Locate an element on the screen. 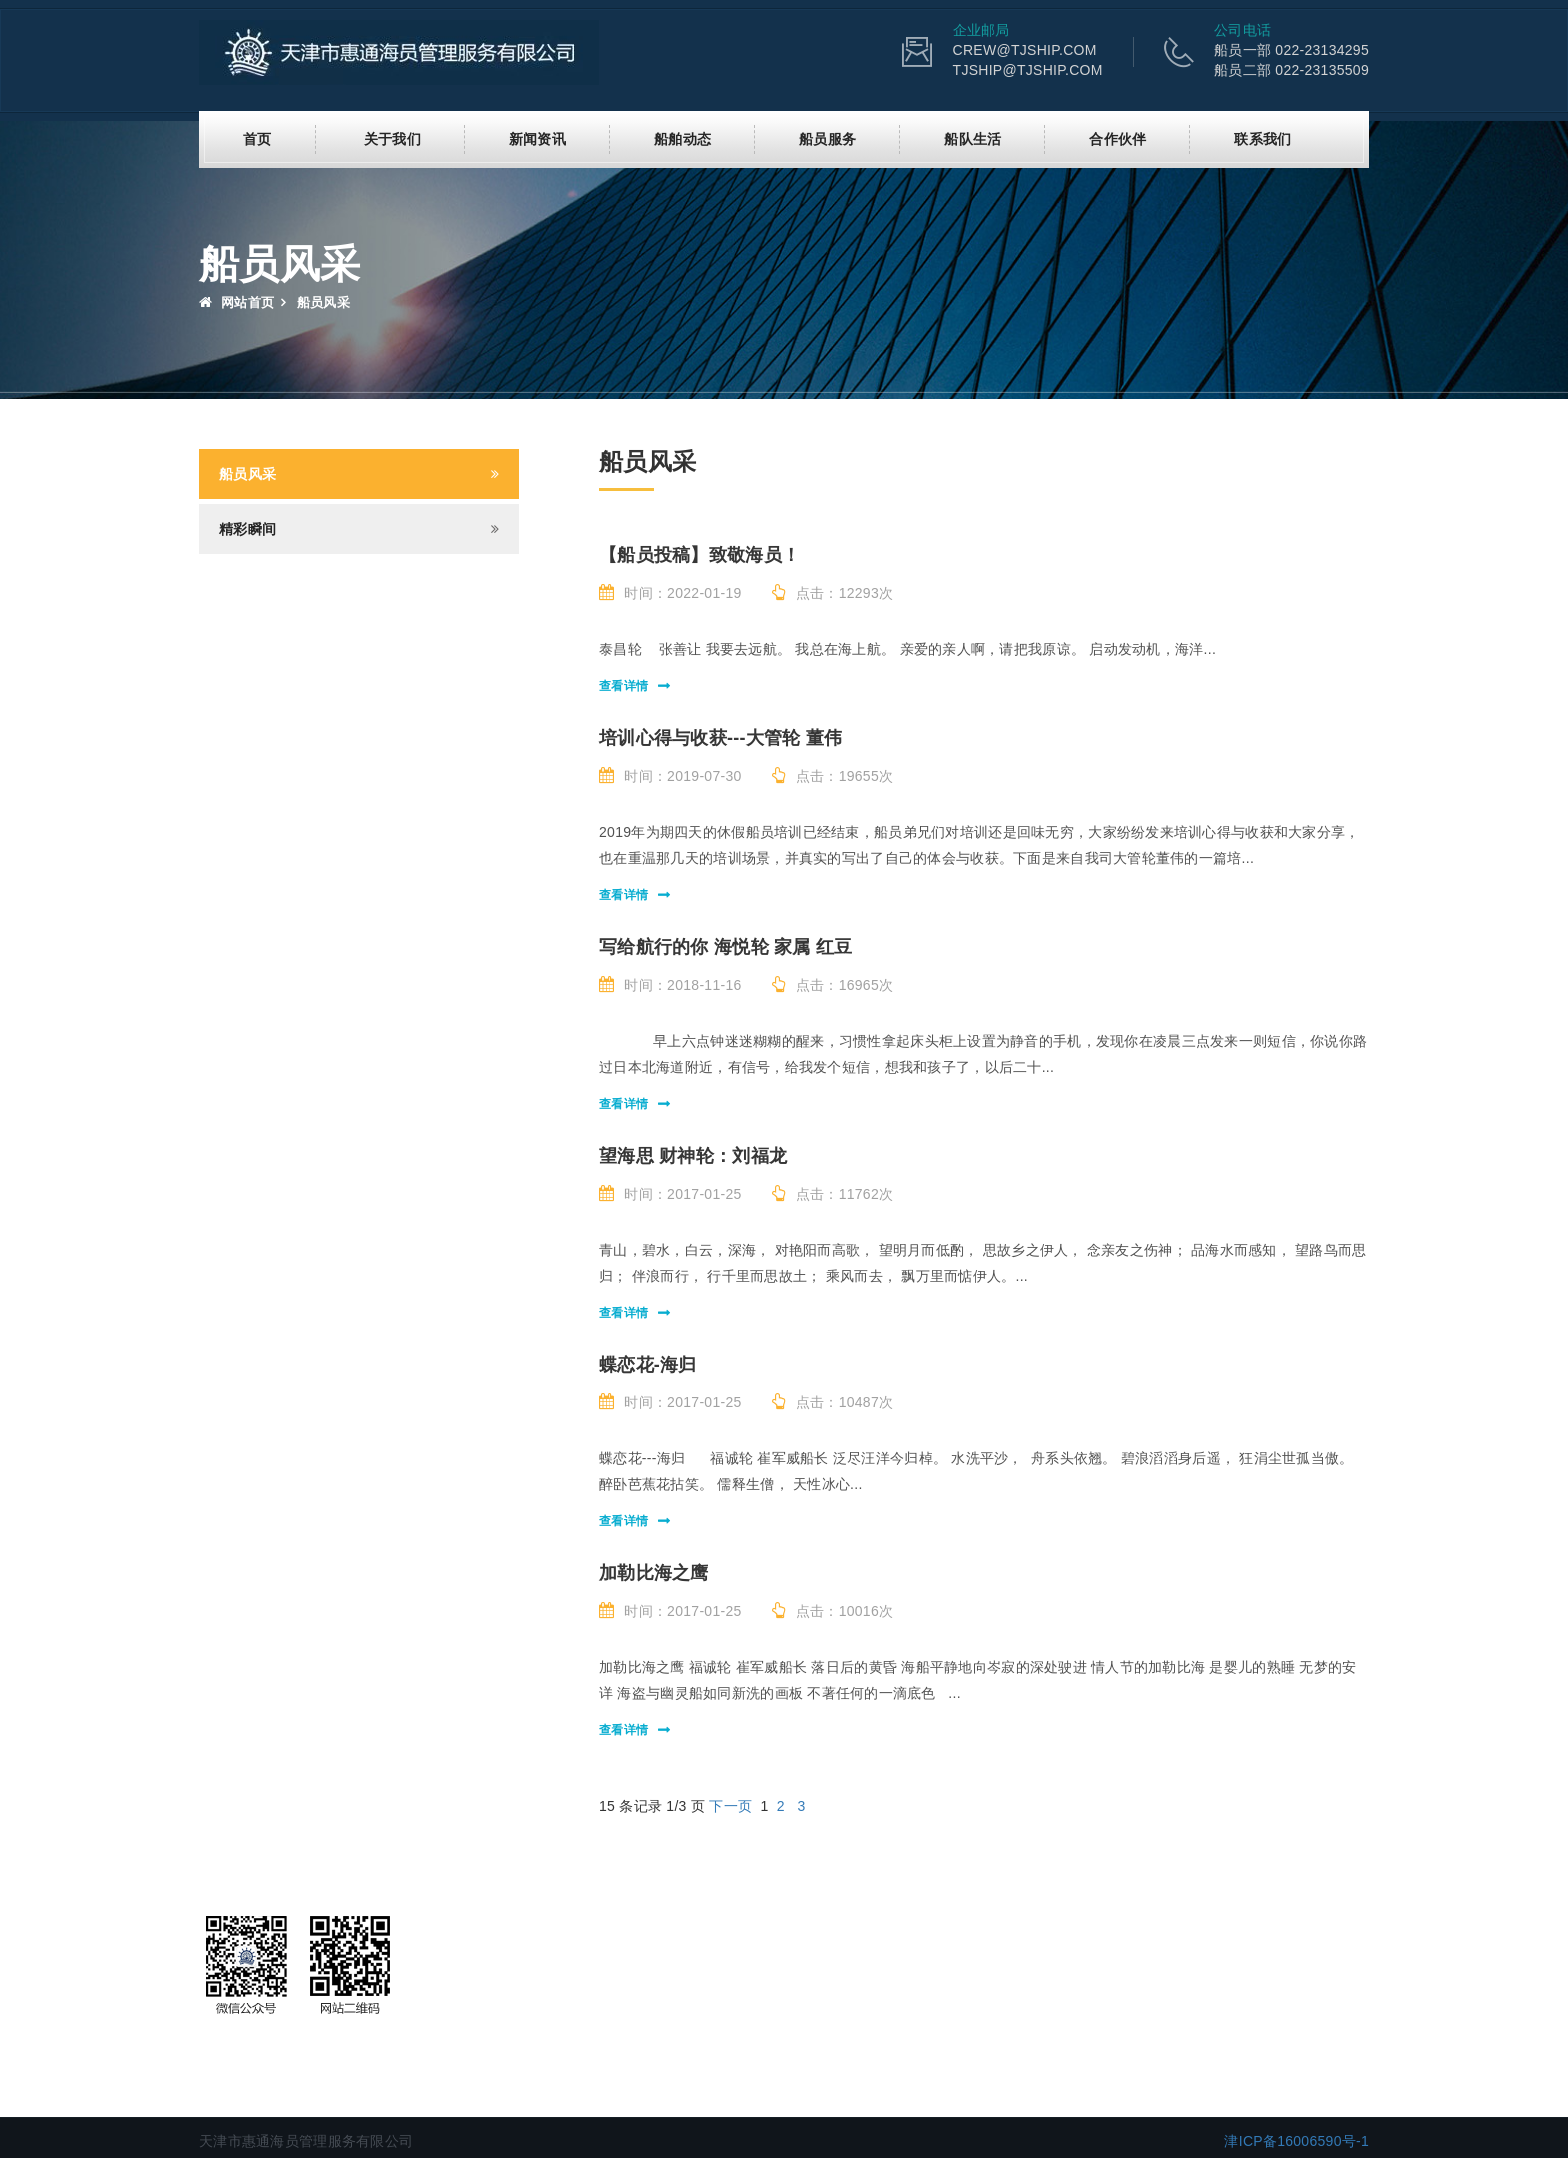 The width and height of the screenshot is (1568, 2158). 时间：2022-01-19 is located at coordinates (670, 592).